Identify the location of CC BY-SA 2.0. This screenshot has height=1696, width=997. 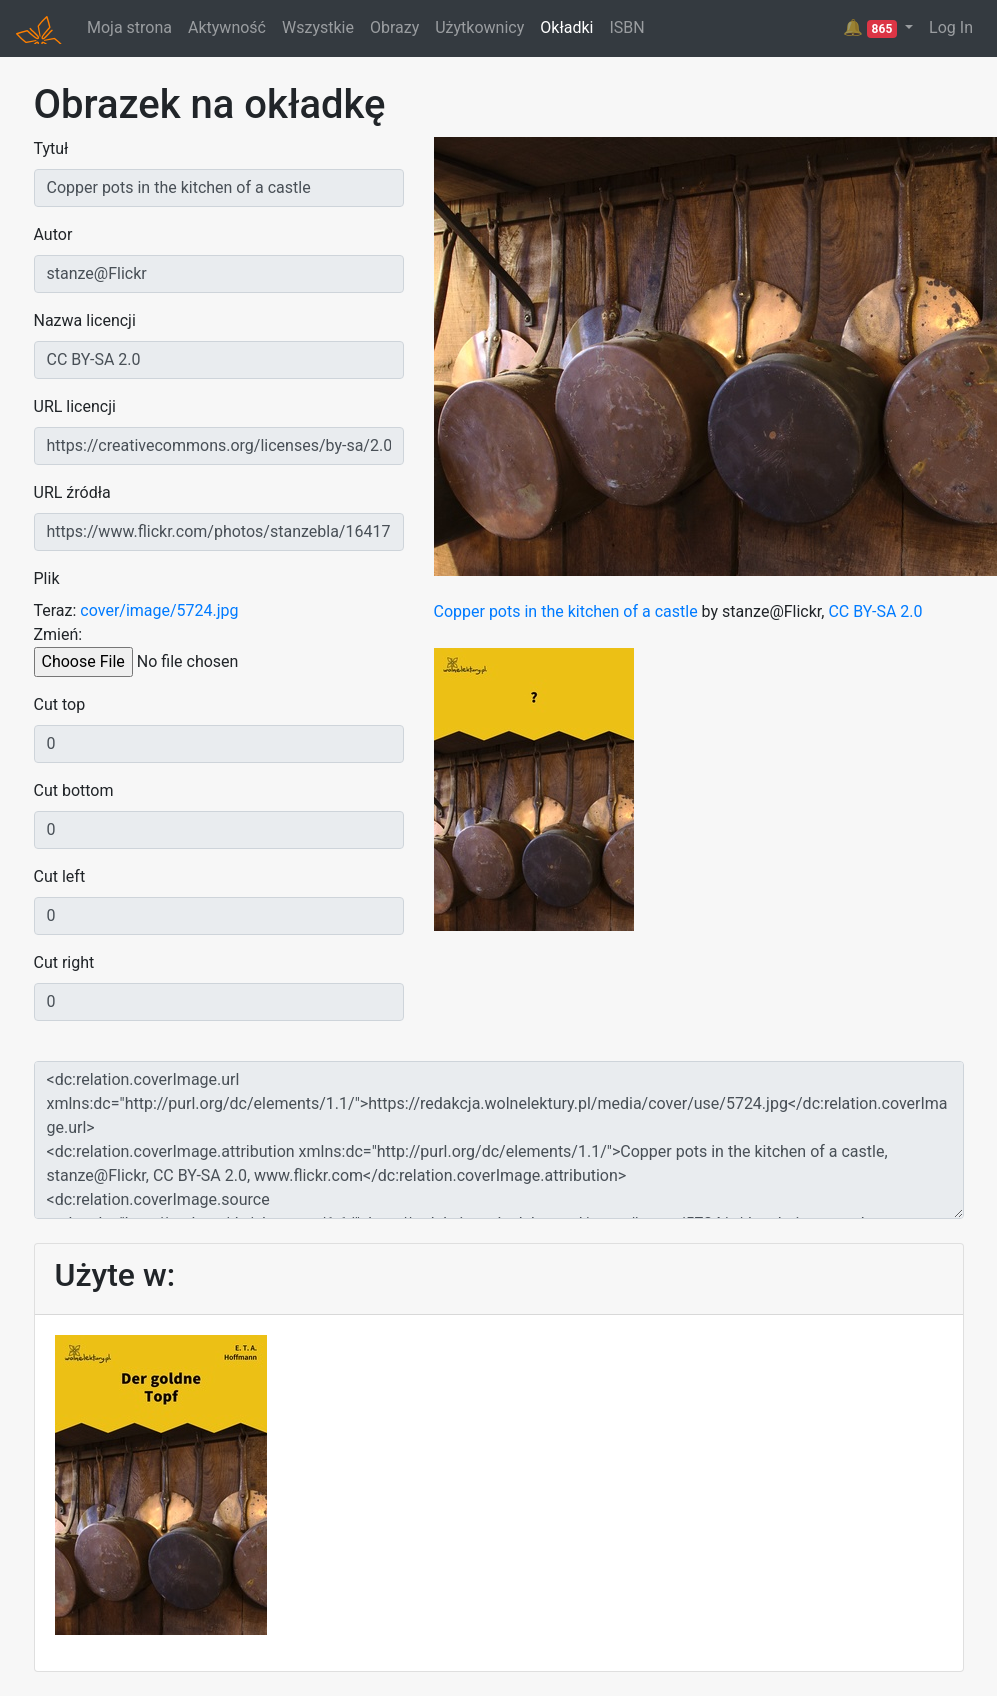
(875, 611).